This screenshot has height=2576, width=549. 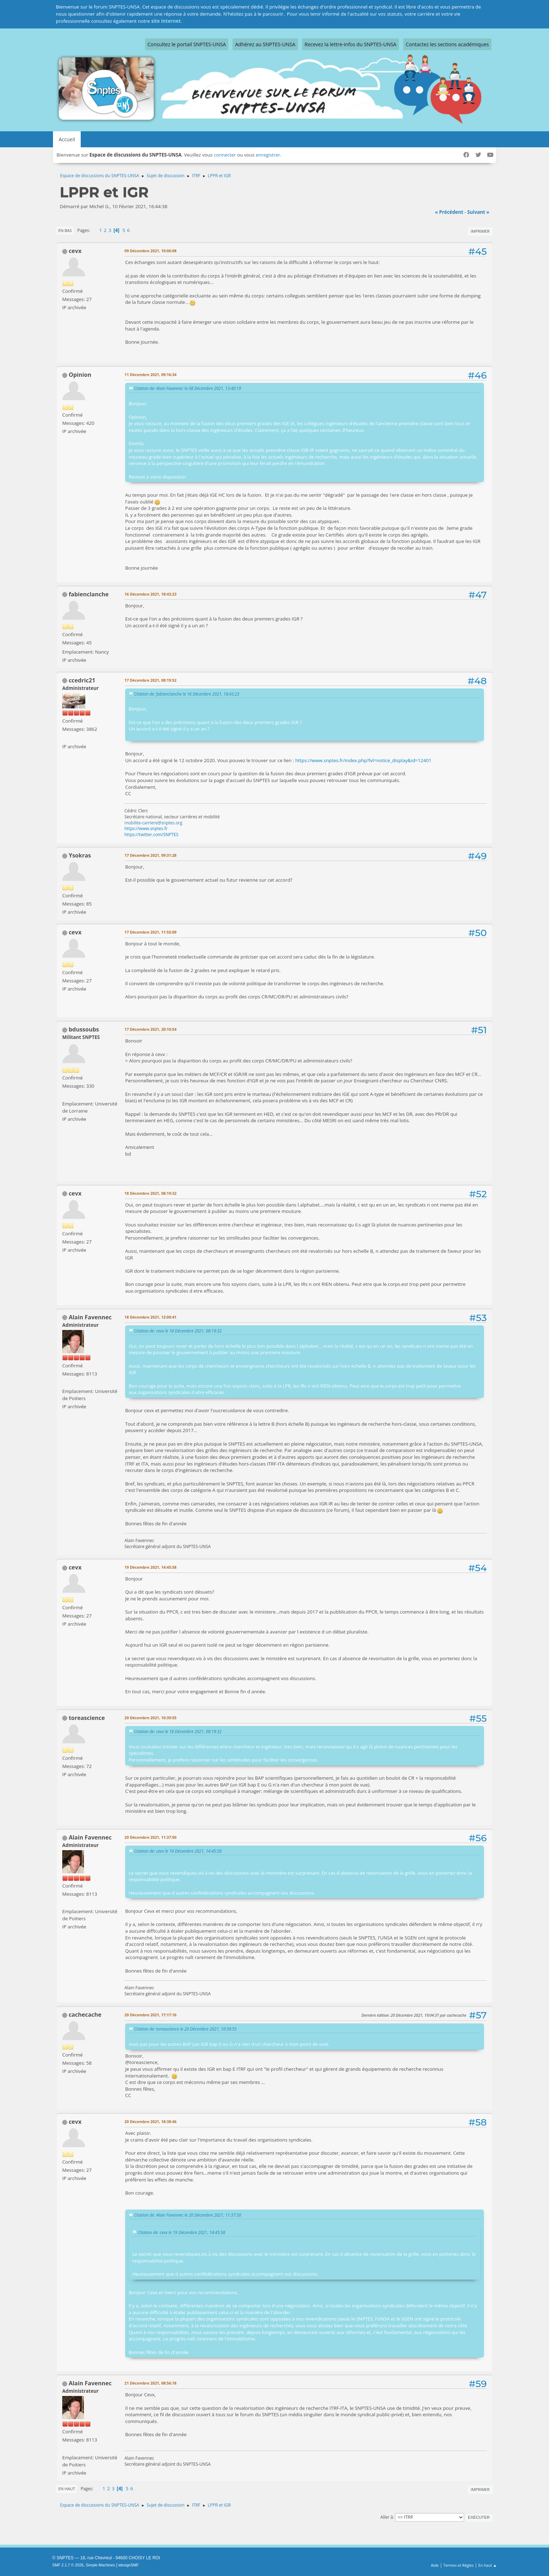 I want to click on Aide, so click(x=435, y=2565).